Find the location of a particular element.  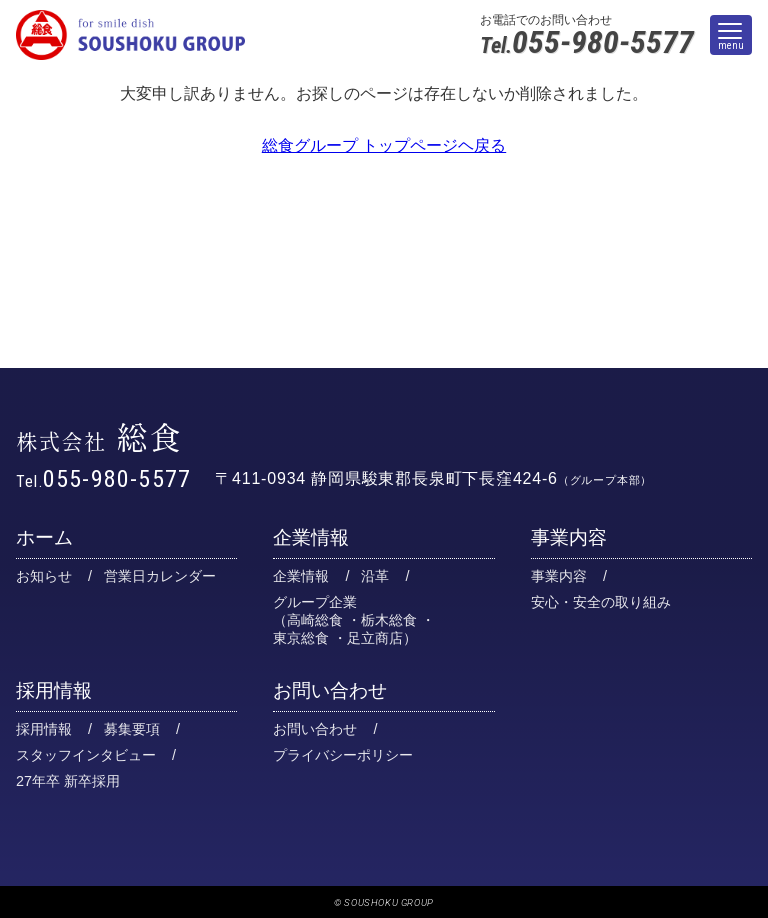

プライバシーポリシー is located at coordinates (343, 755).